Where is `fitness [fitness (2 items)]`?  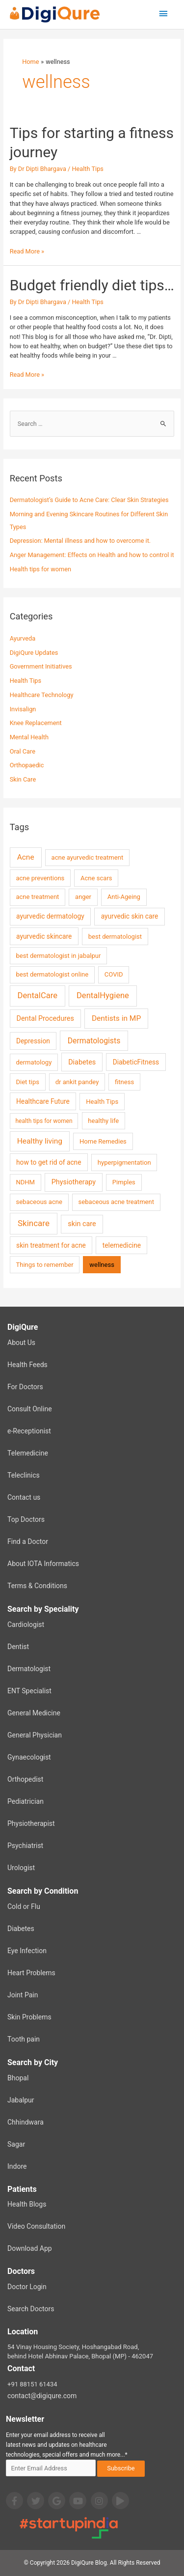 fitness [fitness (2 items)] is located at coordinates (124, 1082).